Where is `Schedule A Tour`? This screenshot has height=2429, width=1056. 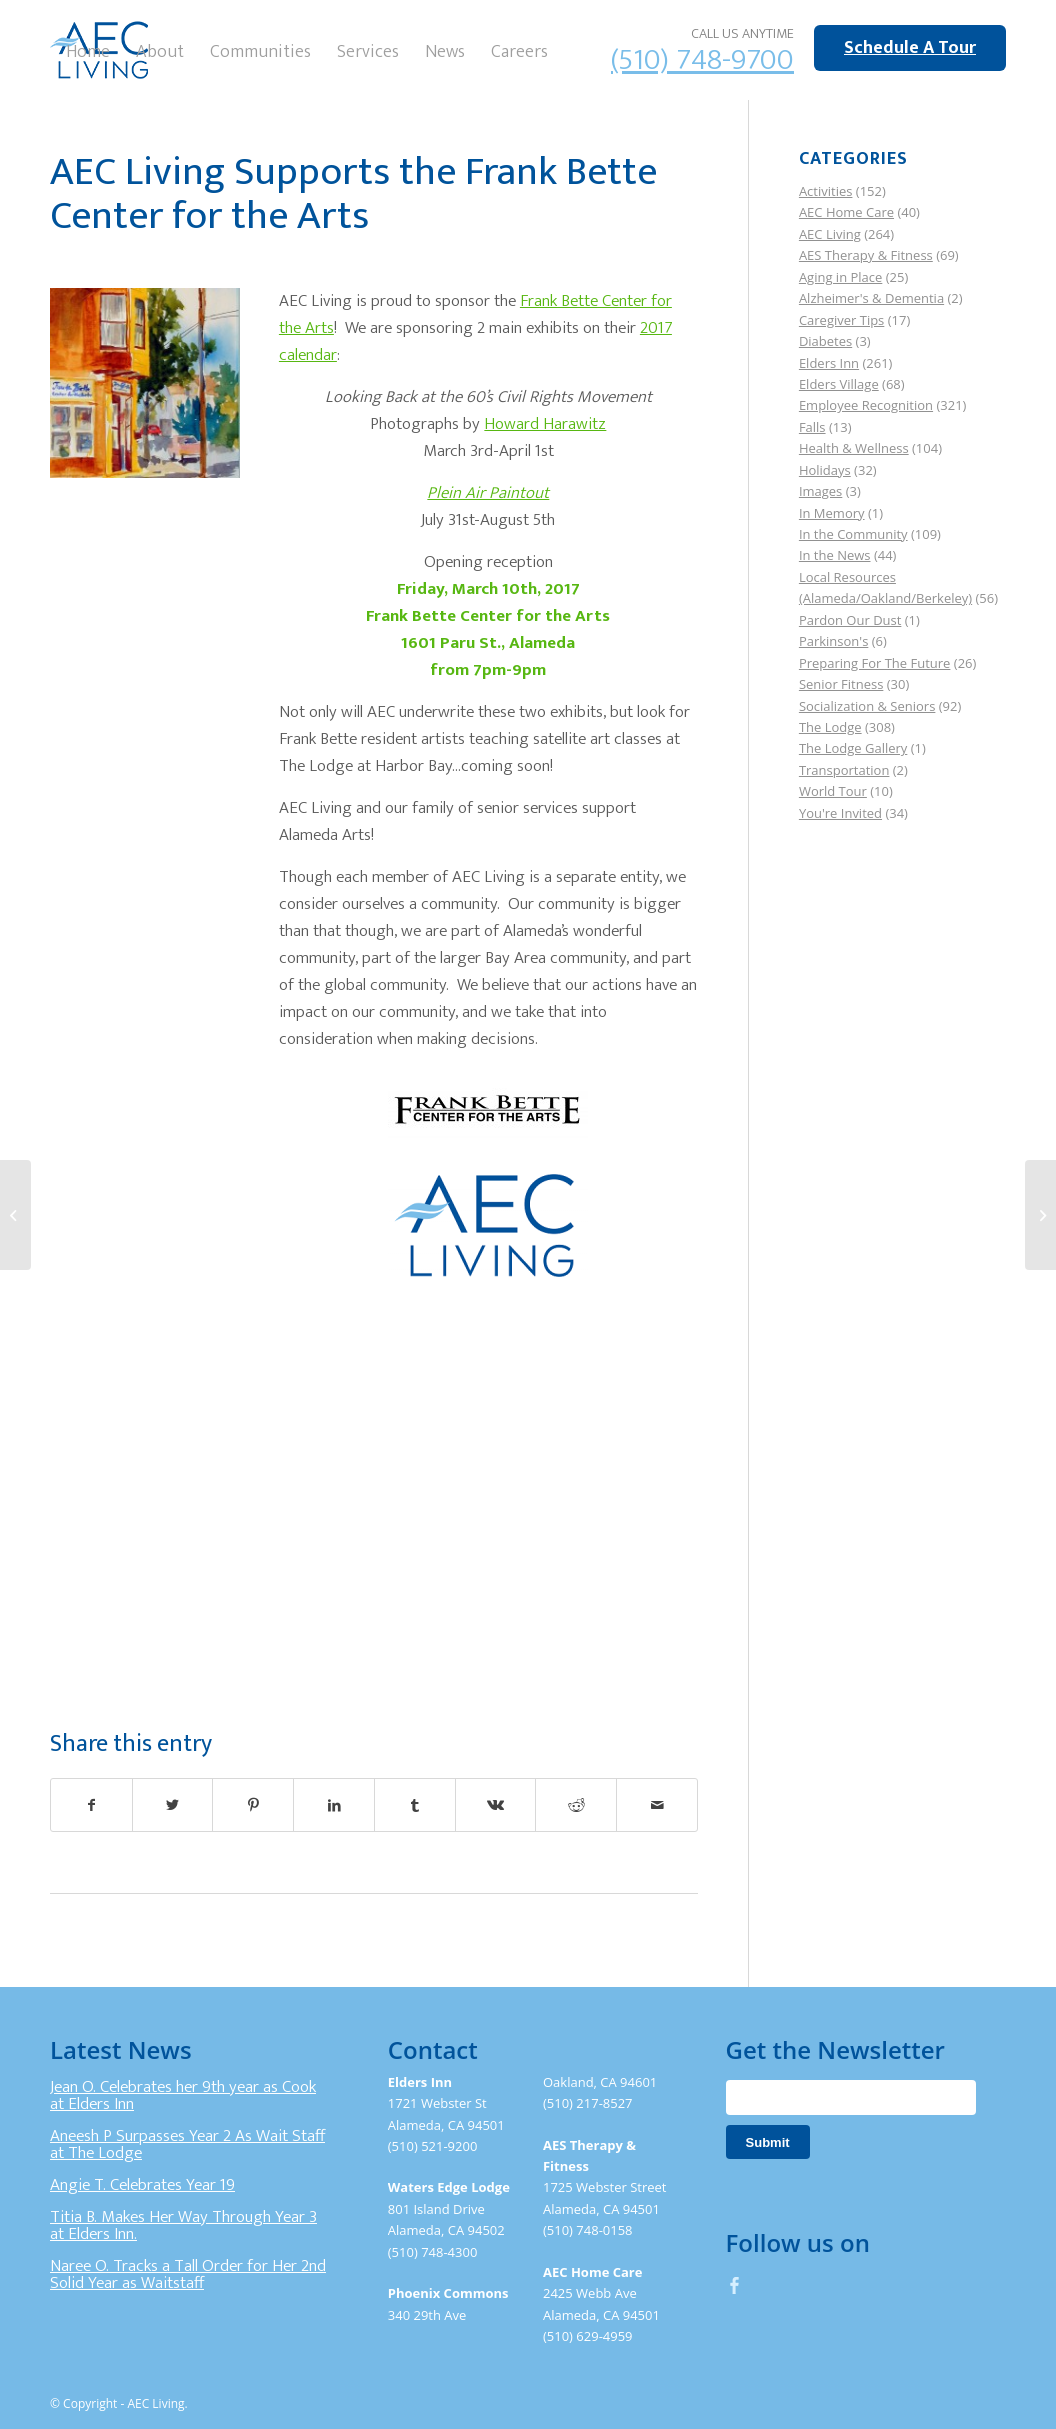 Schedule A Tour is located at coordinates (910, 48).